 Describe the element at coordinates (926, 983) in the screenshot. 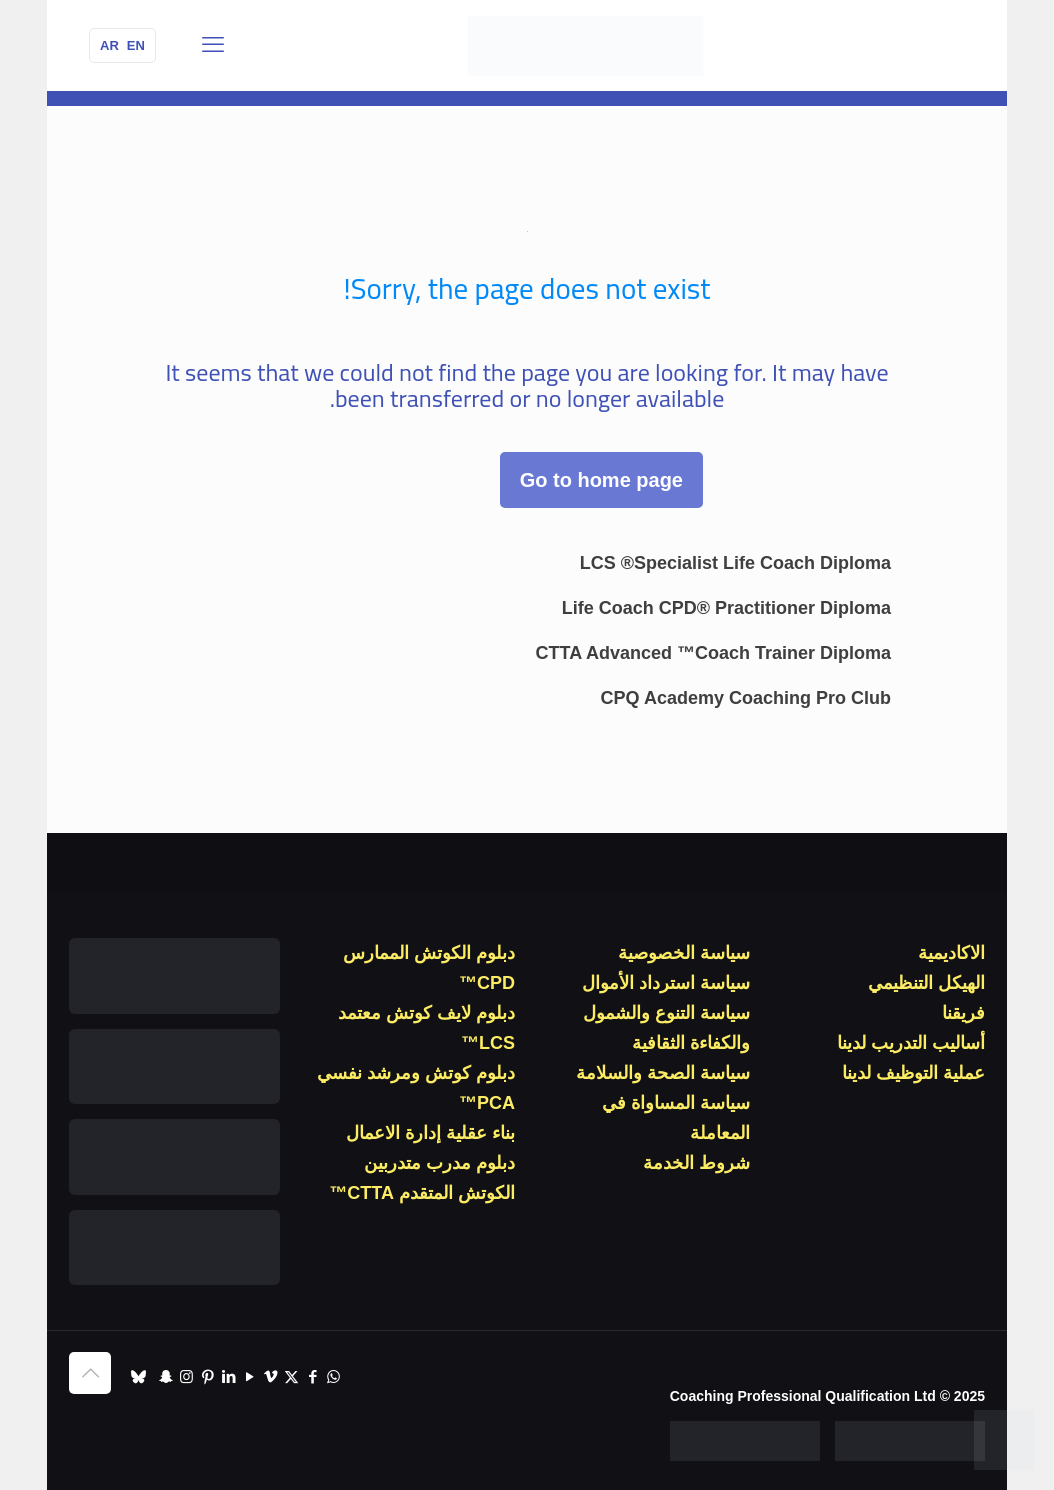

I see `الهيكل التنظيمي` at that location.